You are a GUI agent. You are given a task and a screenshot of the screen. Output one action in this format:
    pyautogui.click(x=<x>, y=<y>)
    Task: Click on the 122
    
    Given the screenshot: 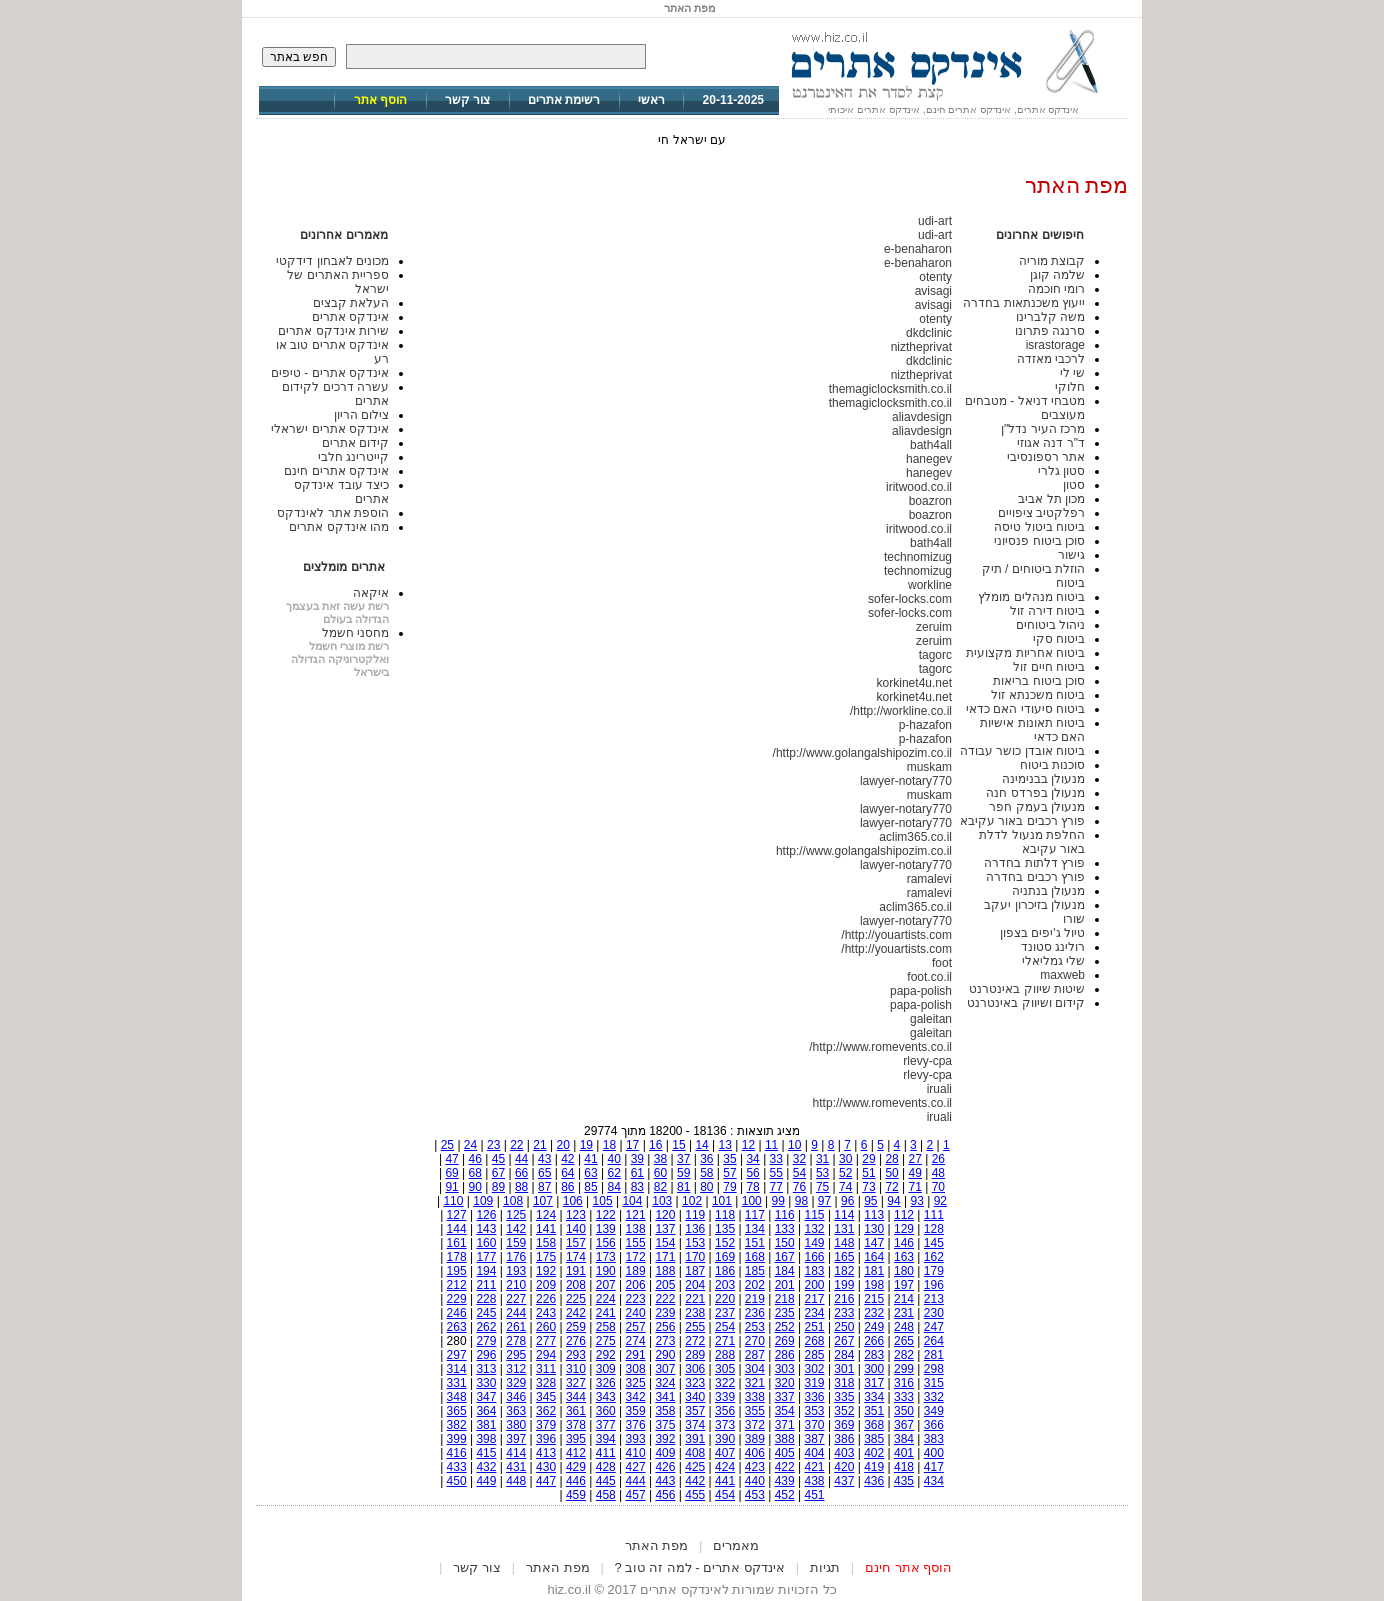 What is the action you would take?
    pyautogui.click(x=606, y=1215)
    